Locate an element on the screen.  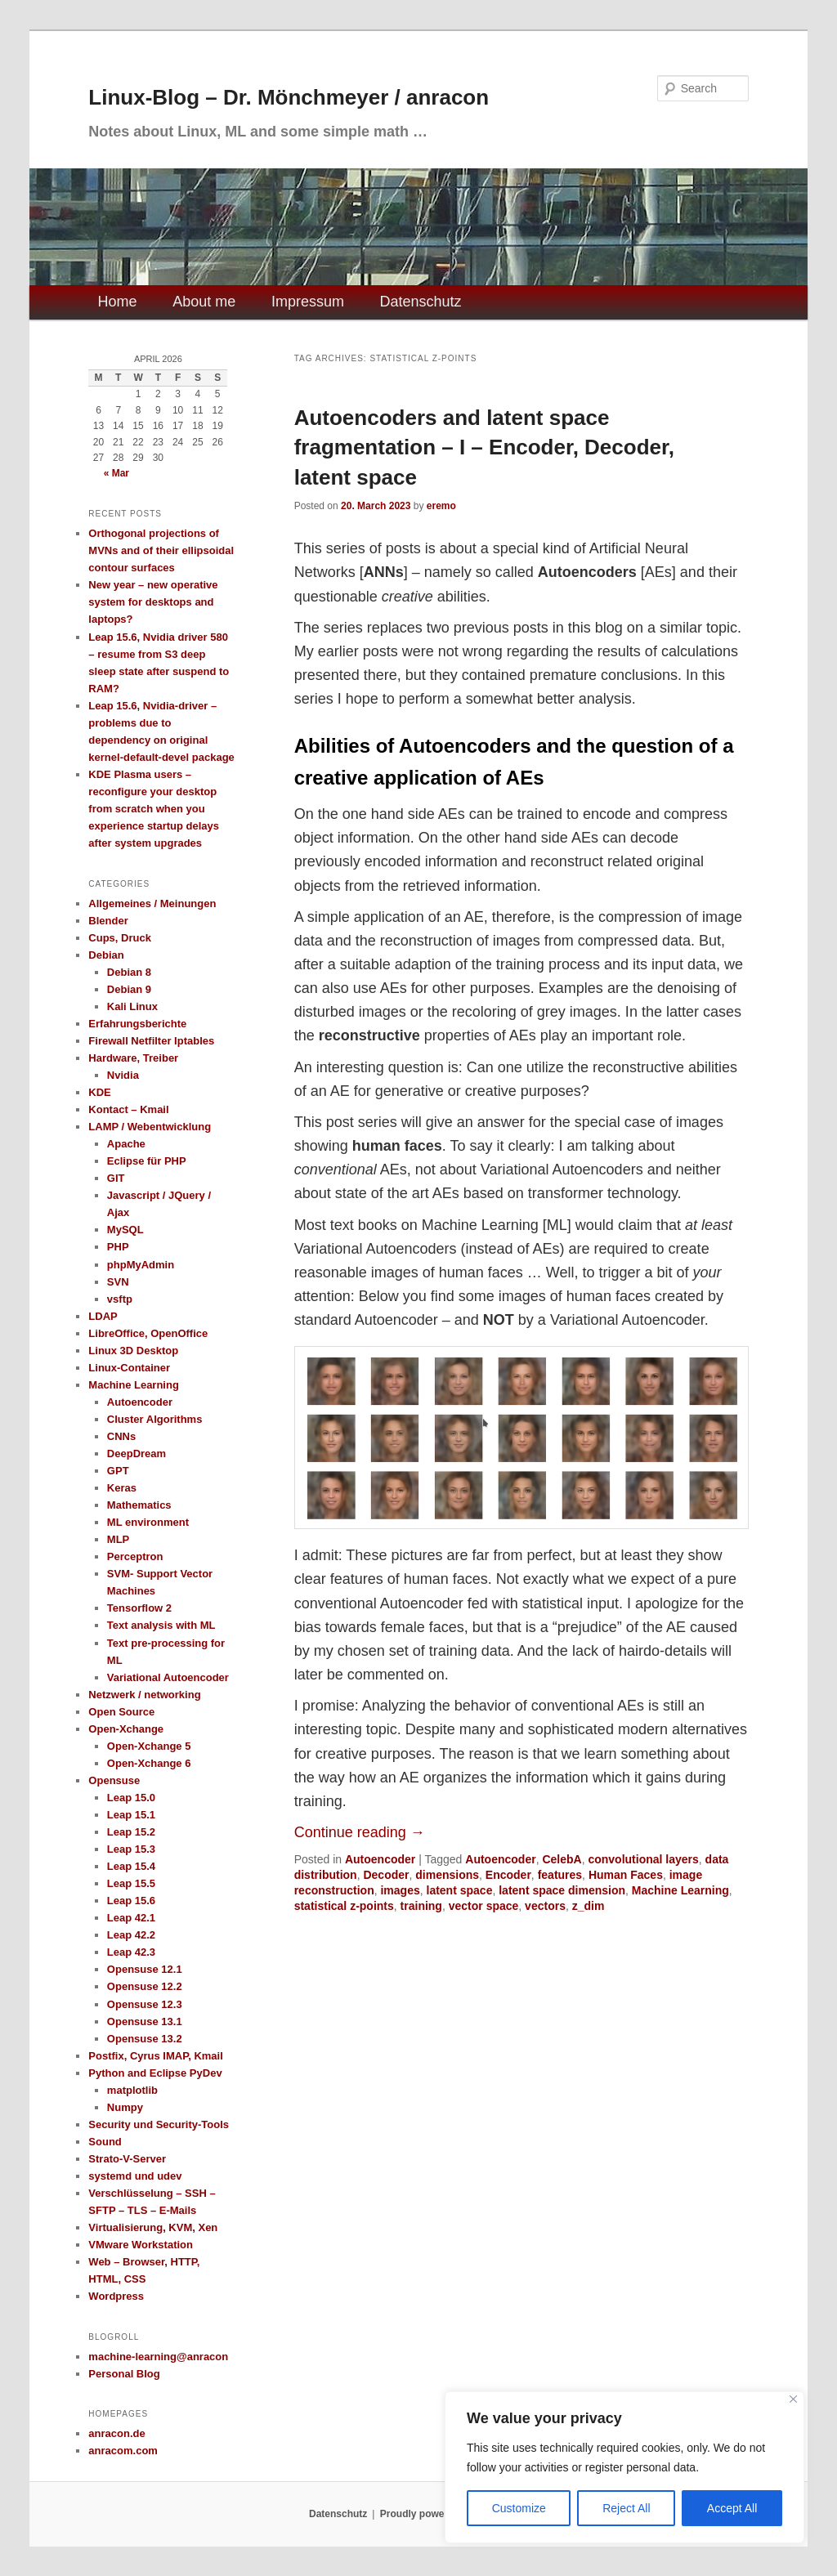
Python and Eclipse PyDev is located at coordinates (155, 2073).